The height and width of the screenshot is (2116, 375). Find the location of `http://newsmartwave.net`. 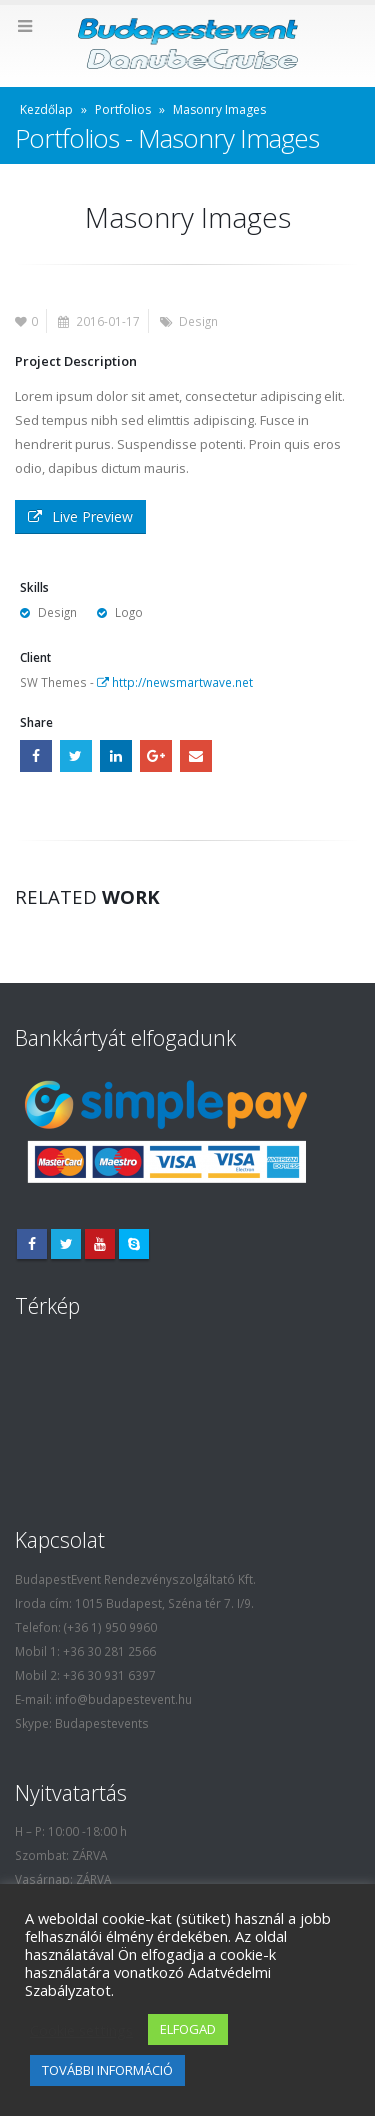

http://newsmartwave.net is located at coordinates (175, 682).